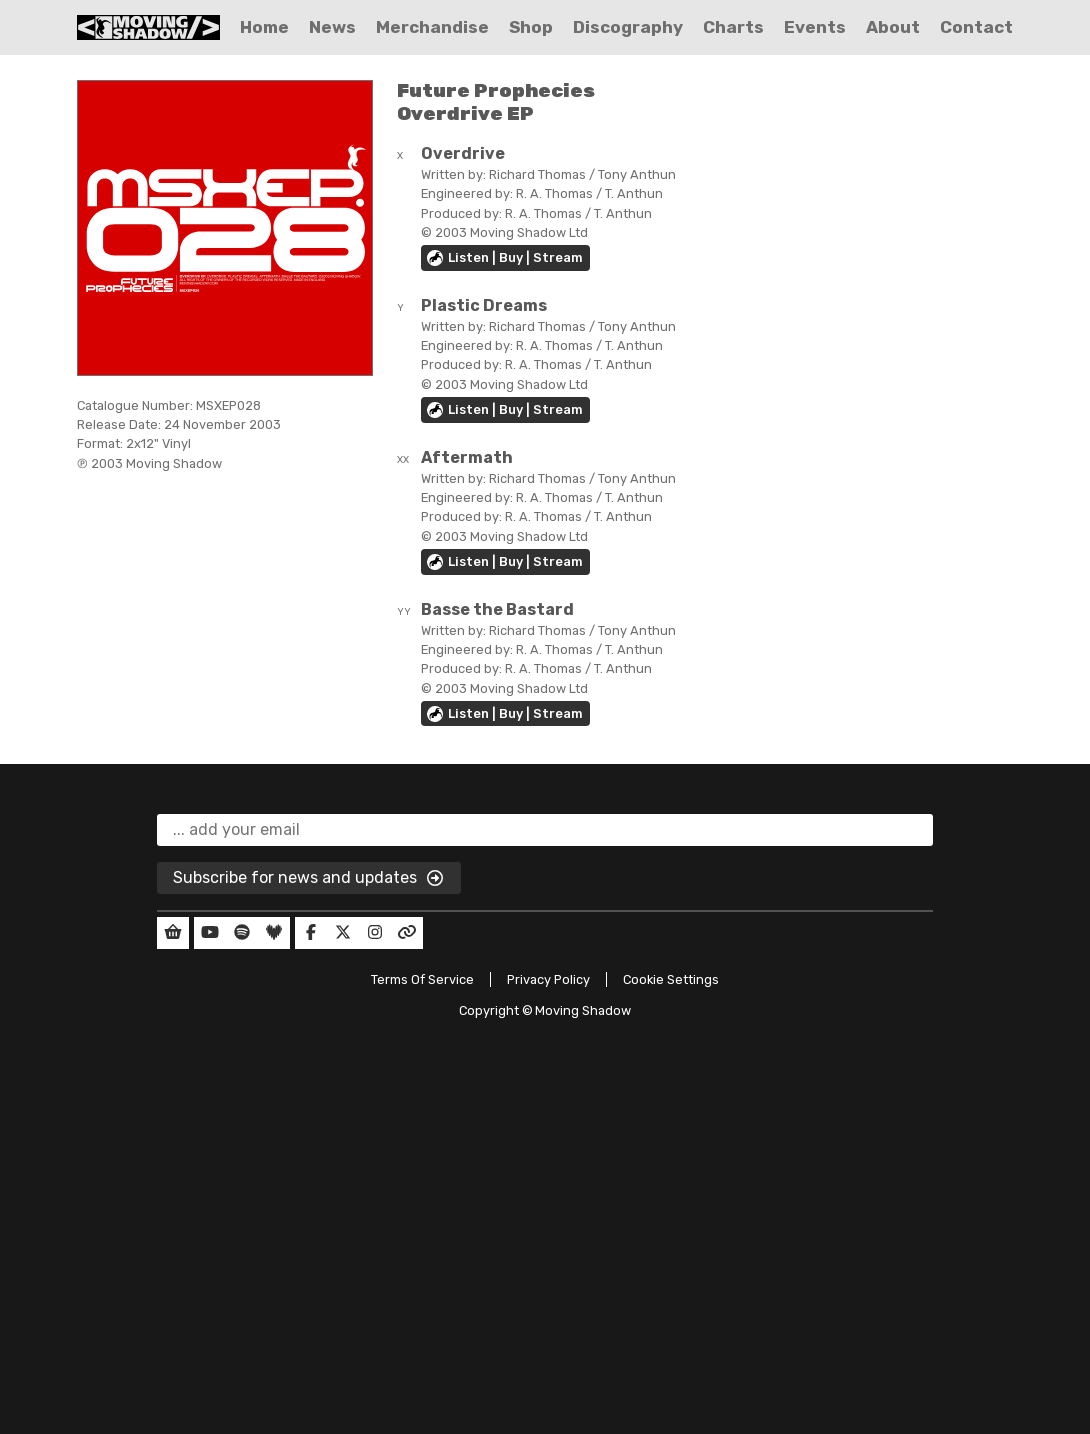  I want to click on Home, so click(264, 27).